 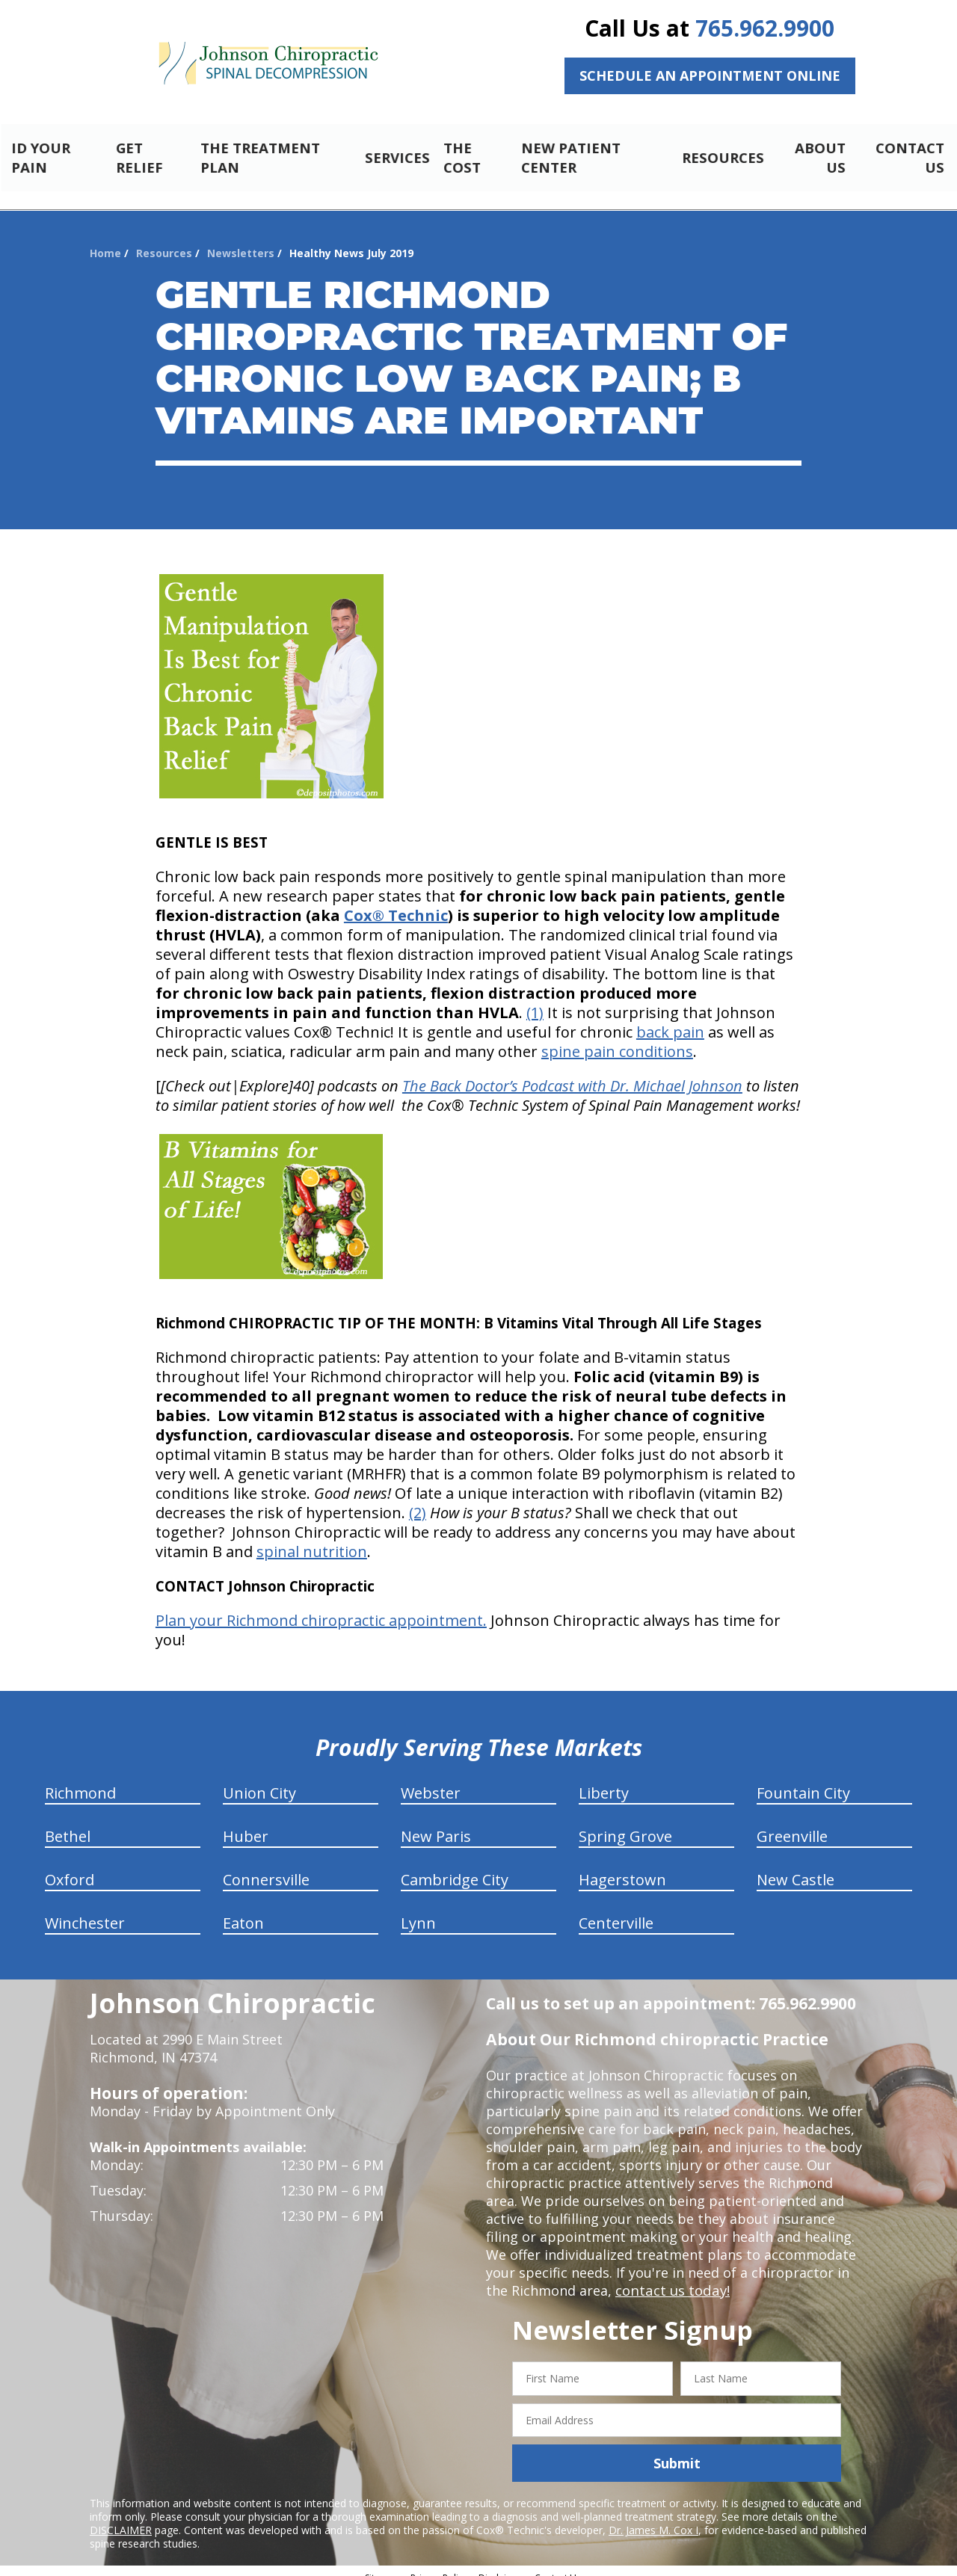 I want to click on (1), so click(x=535, y=1000).